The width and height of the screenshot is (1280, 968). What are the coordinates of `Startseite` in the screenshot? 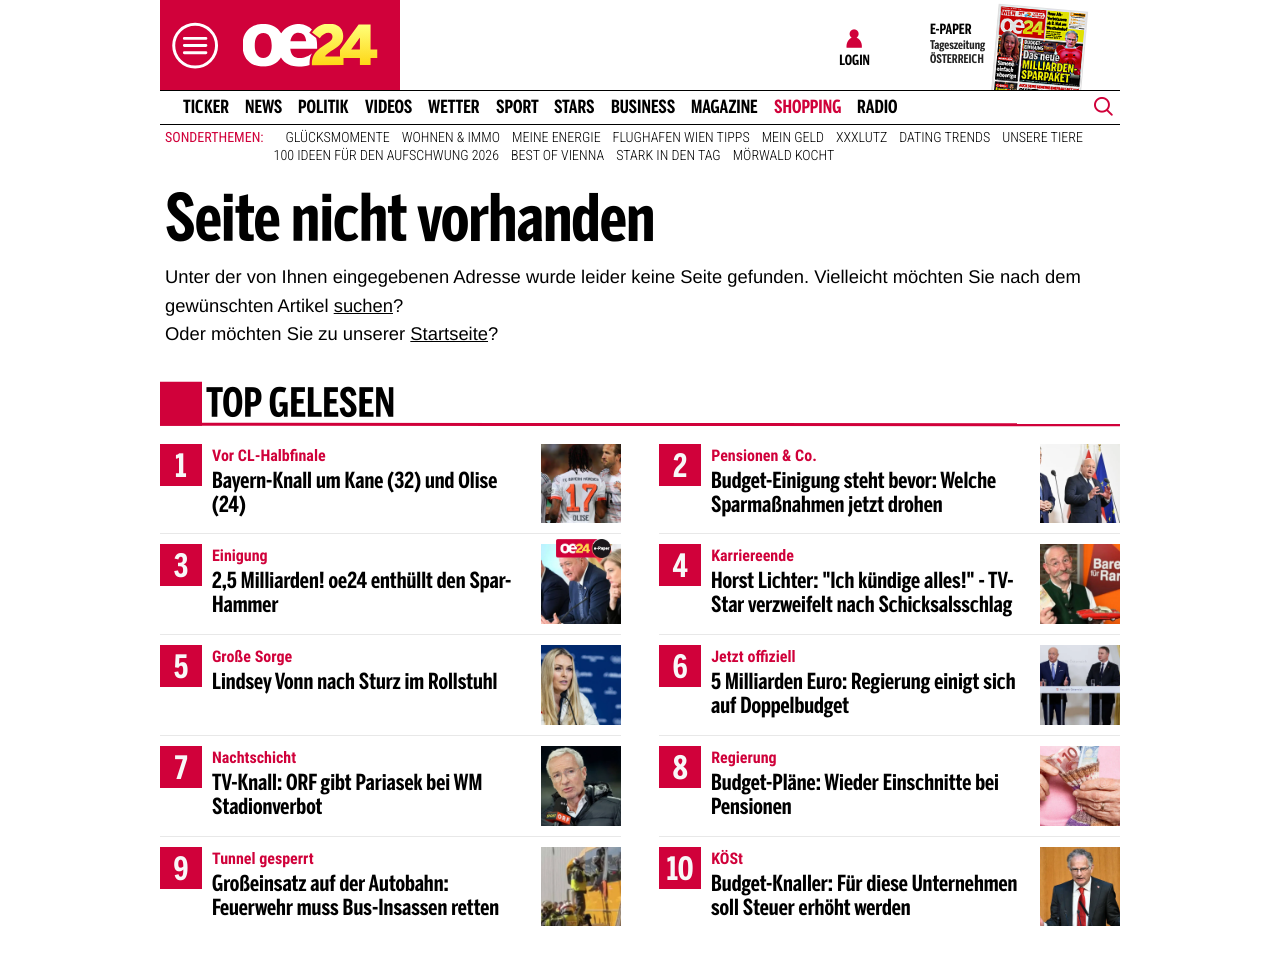 It's located at (449, 333).